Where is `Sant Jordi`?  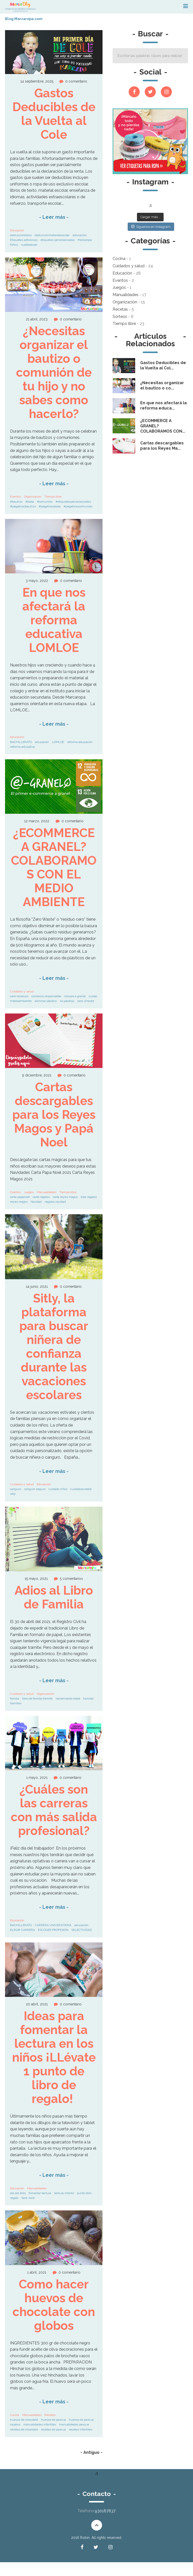
Sant Jordi is located at coordinates (28, 2211).